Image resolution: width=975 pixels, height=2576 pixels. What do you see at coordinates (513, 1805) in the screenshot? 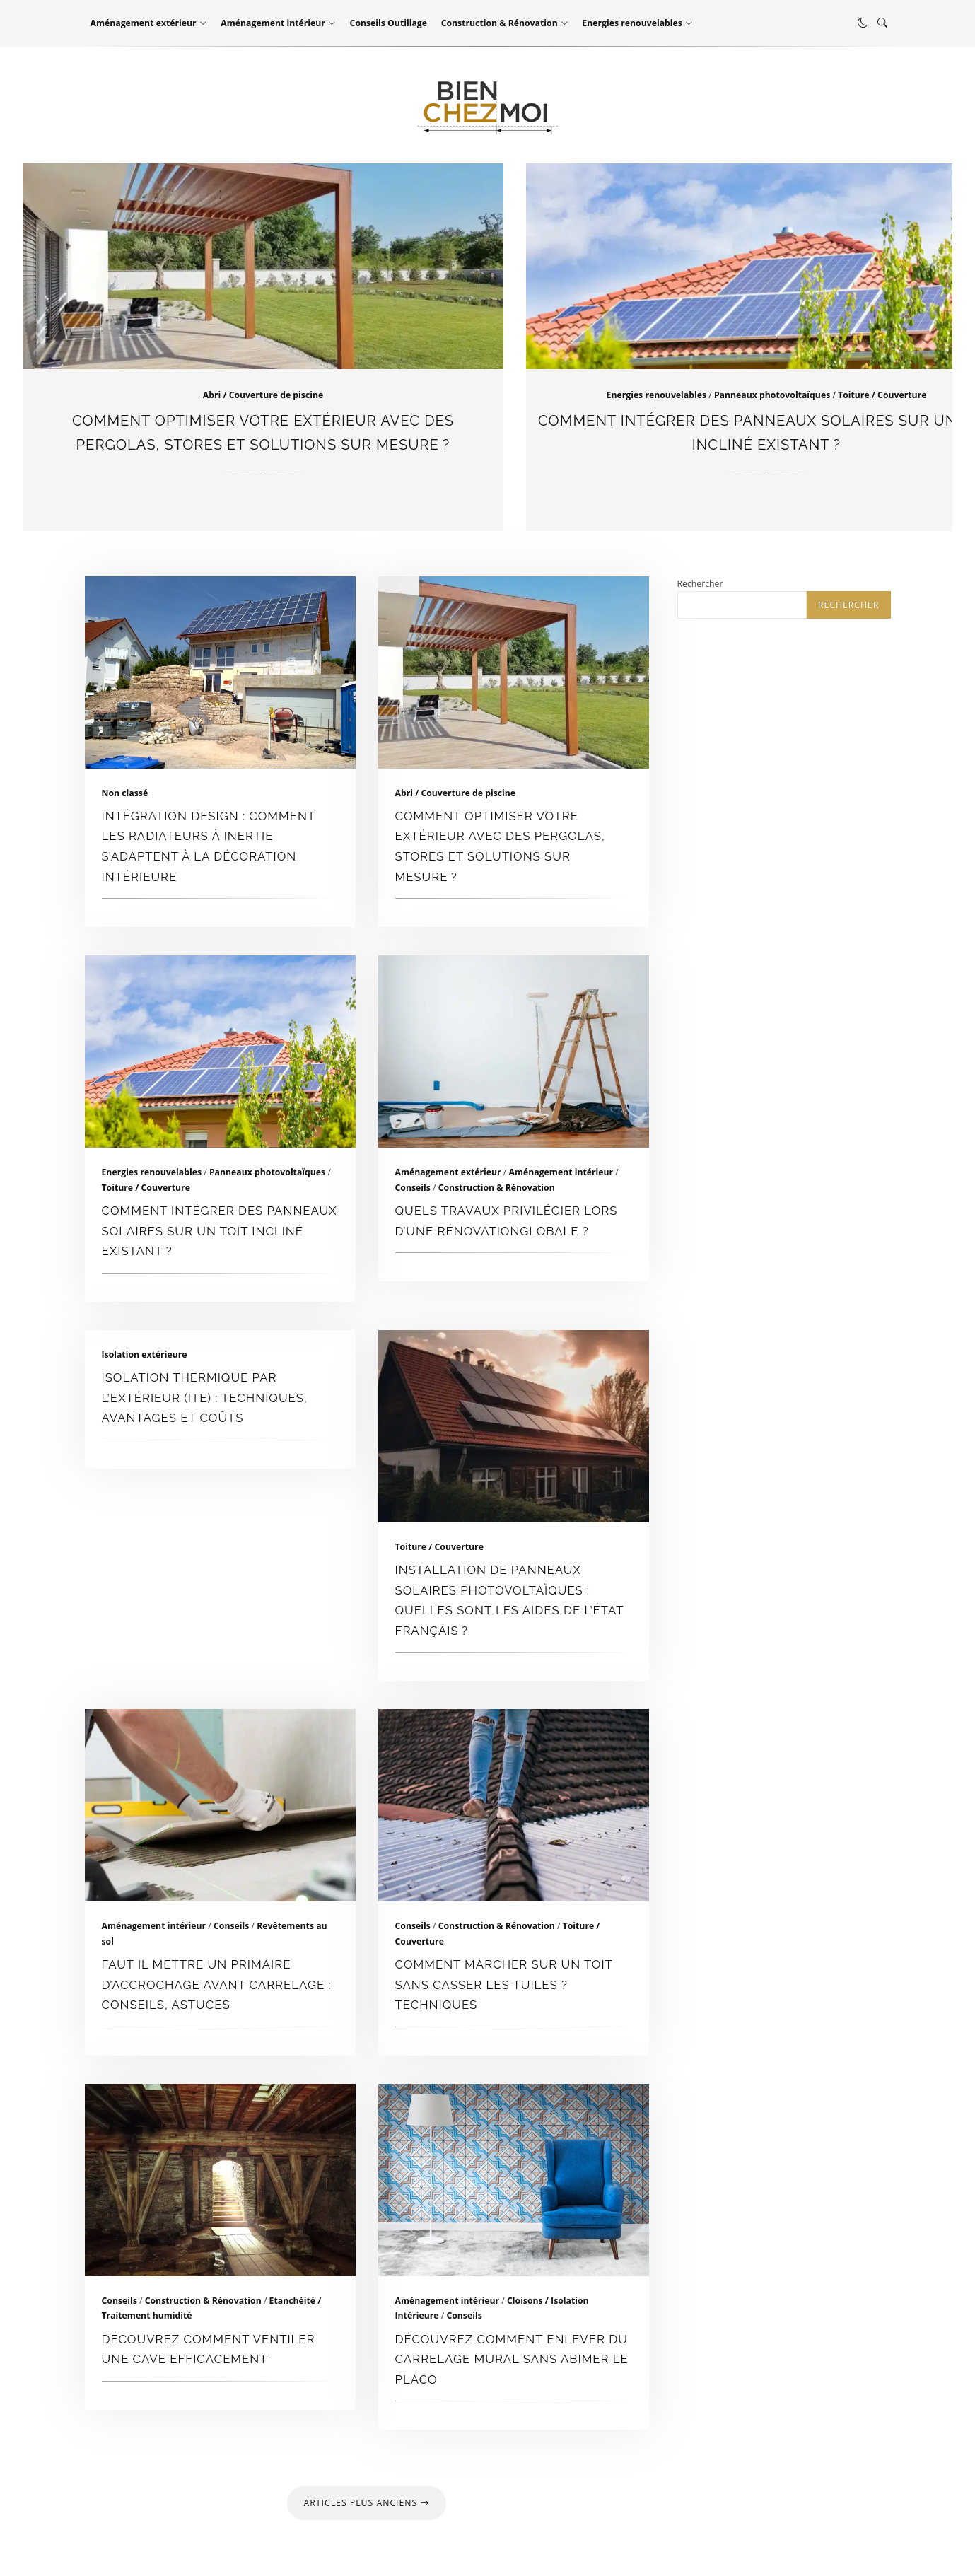
I see `Comment marcher sur un toit sans casser les tuiles ? techniques` at bounding box center [513, 1805].